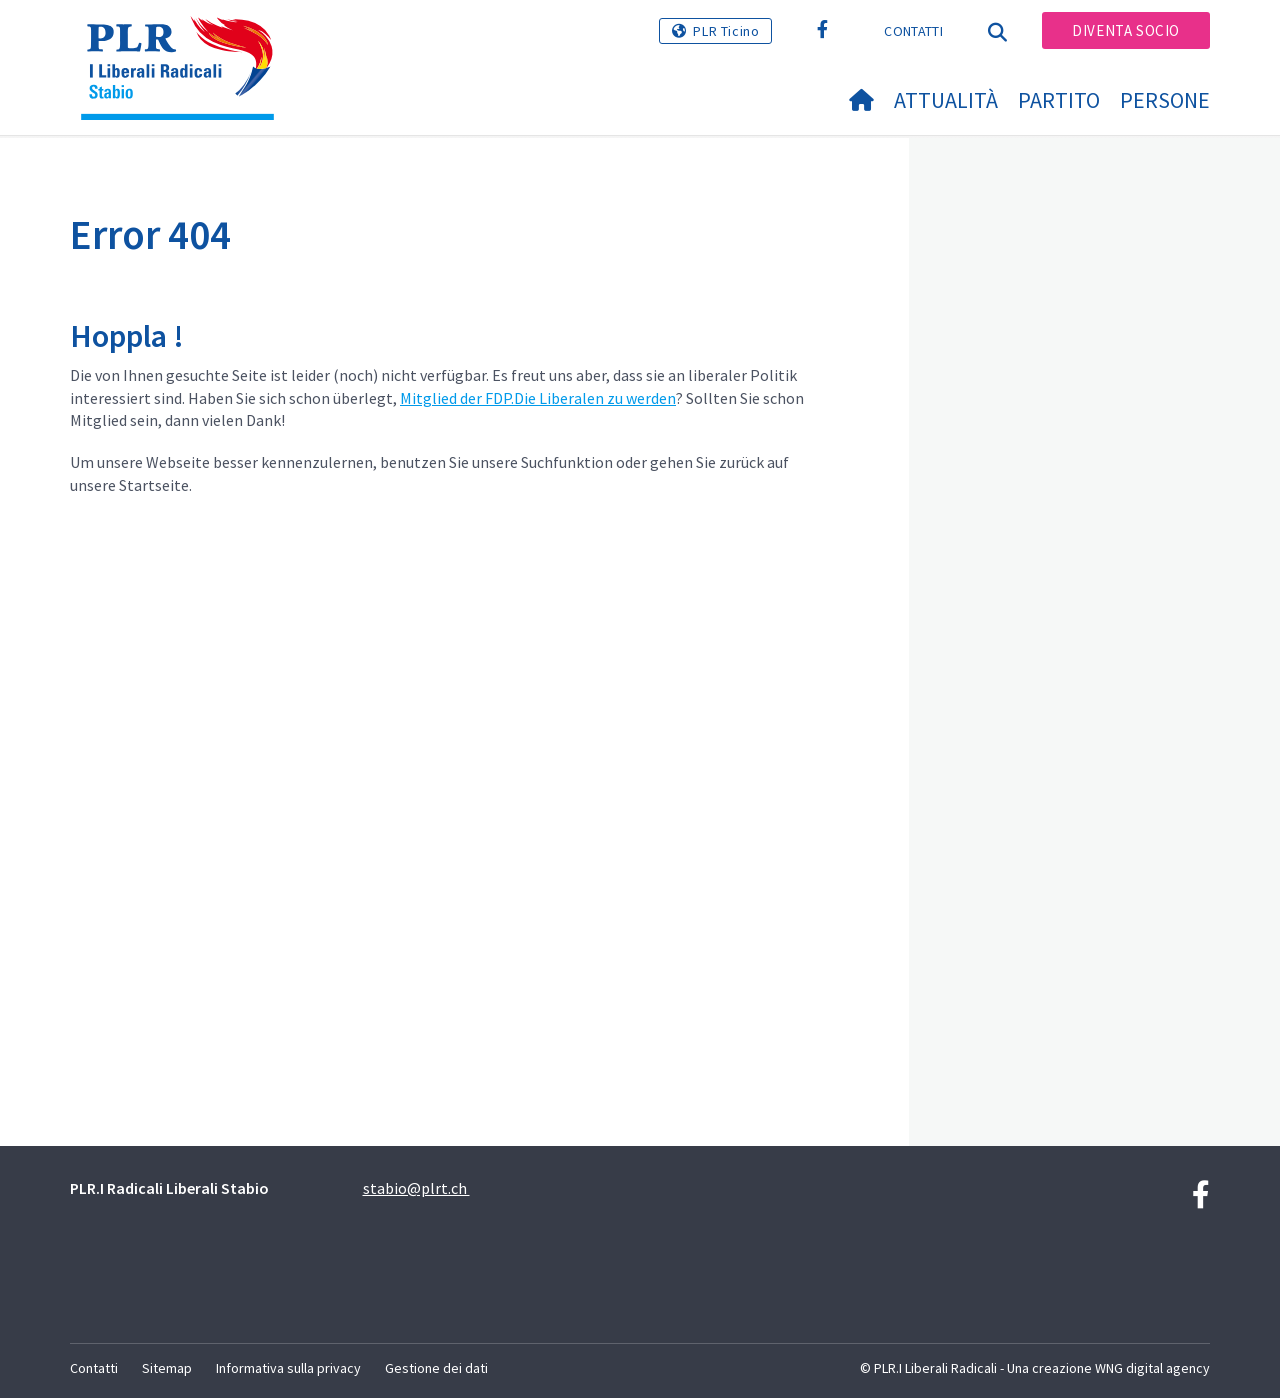 The width and height of the screenshot is (1280, 1398). I want to click on Informativa sulla privacy, so click(288, 1368).